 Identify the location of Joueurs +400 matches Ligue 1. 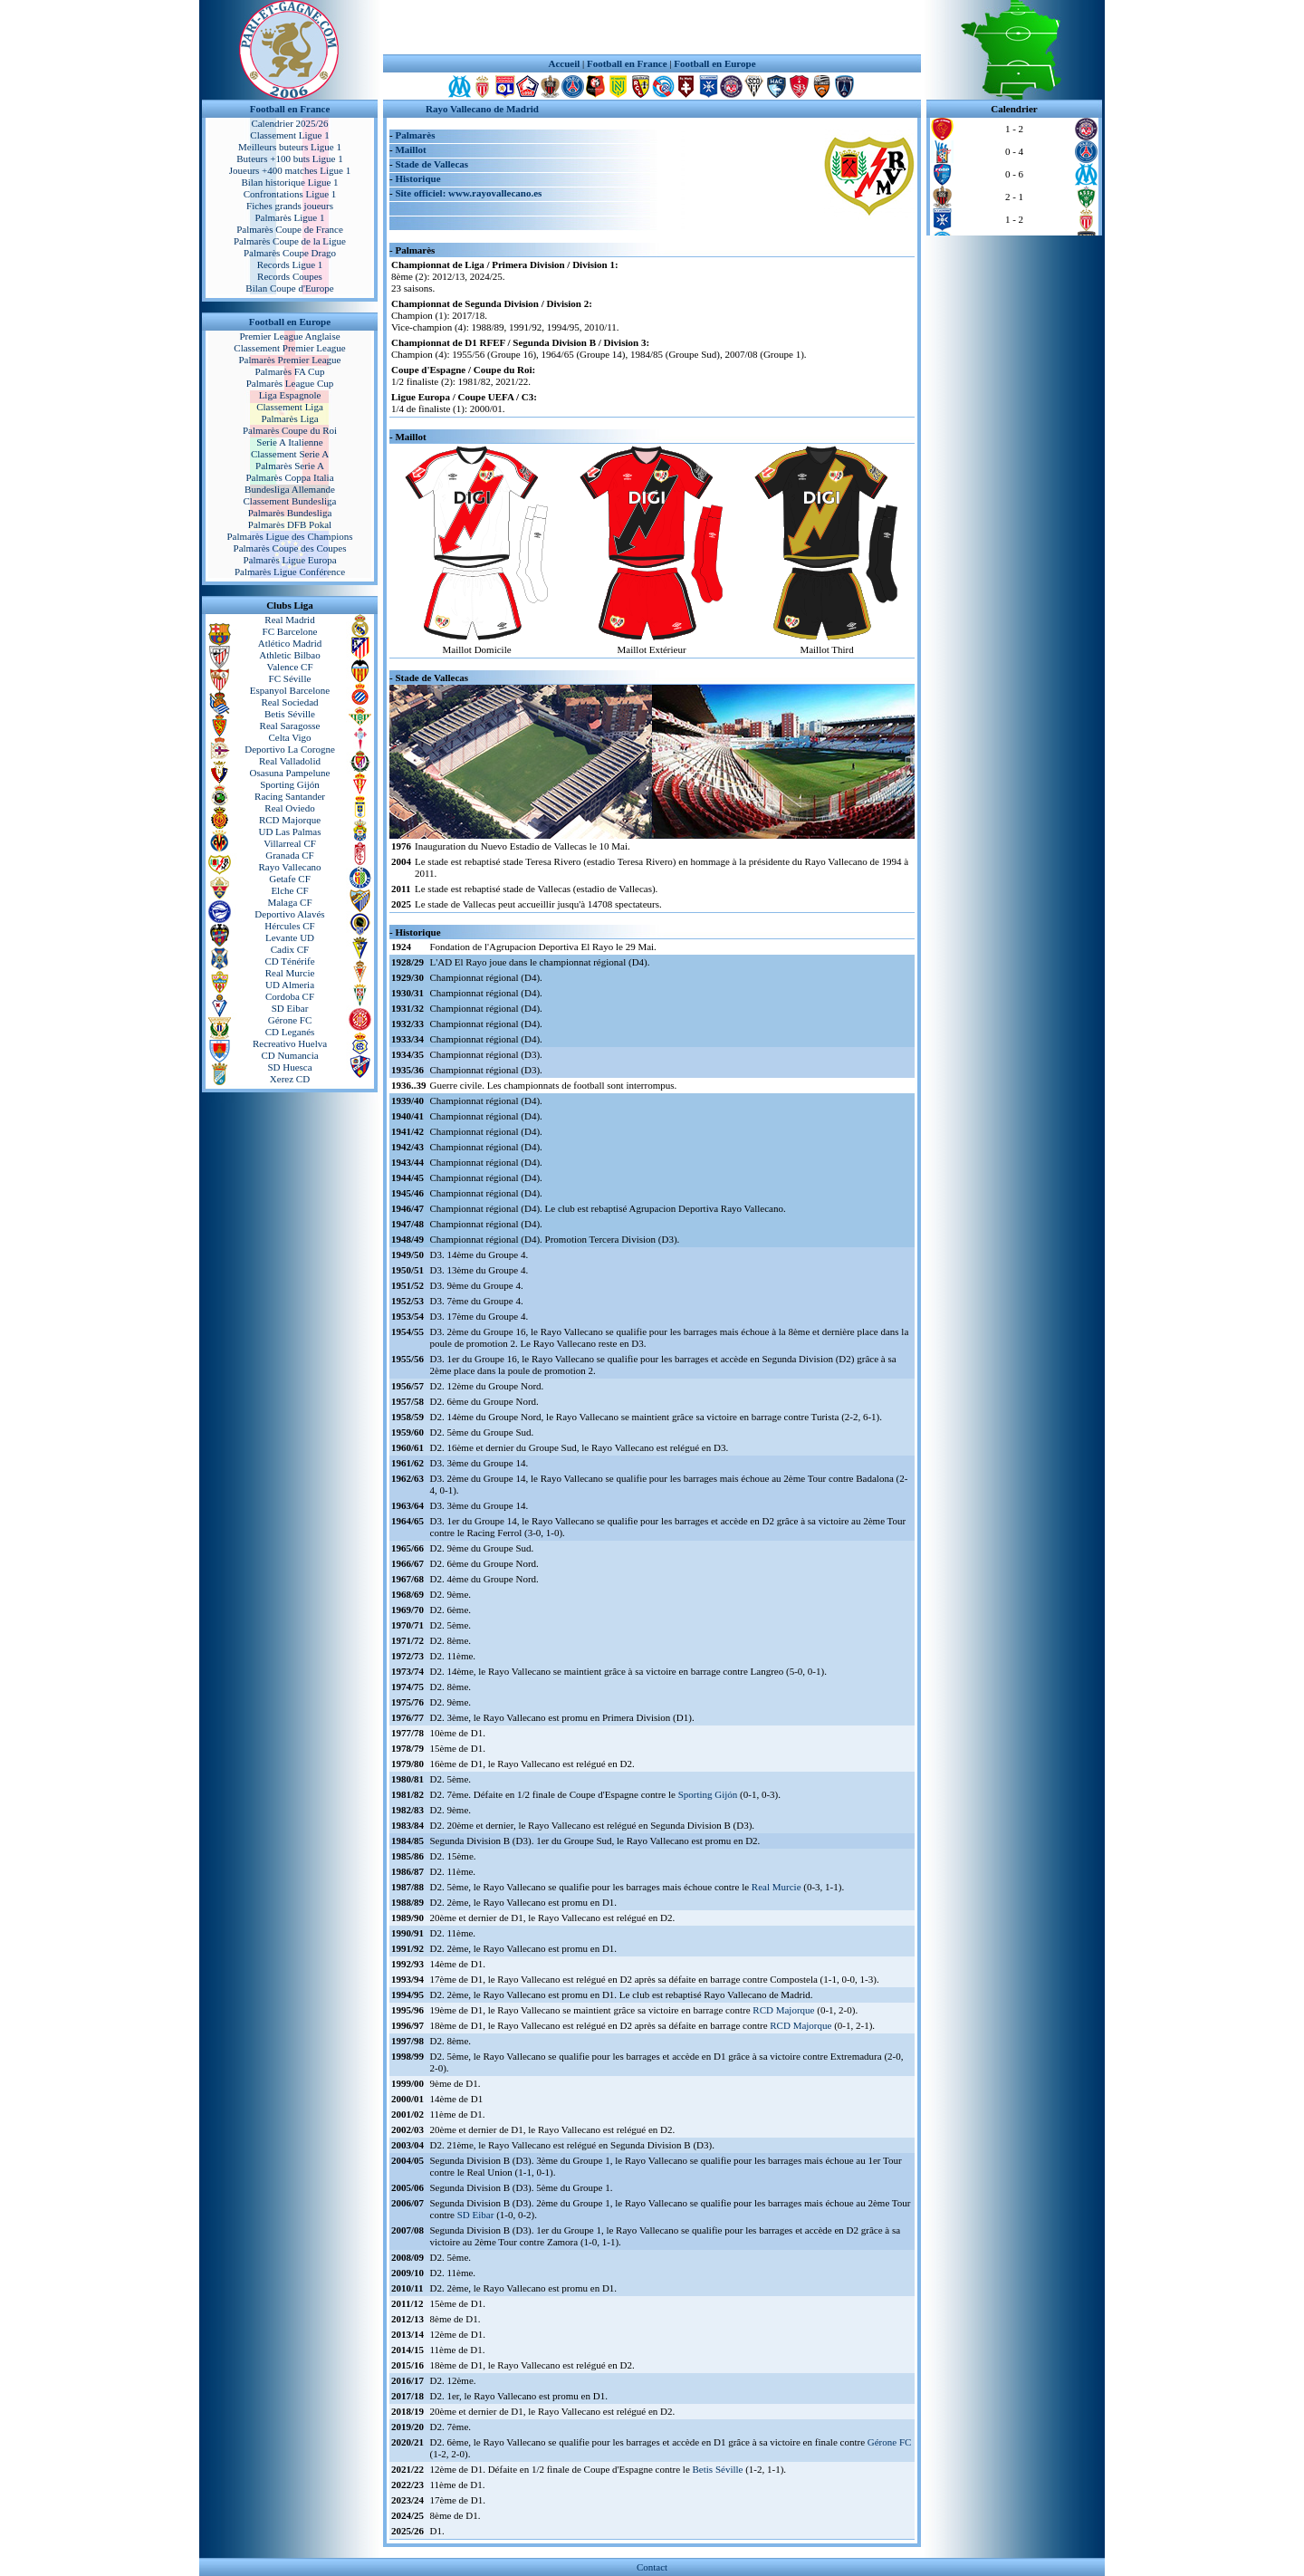
(290, 170).